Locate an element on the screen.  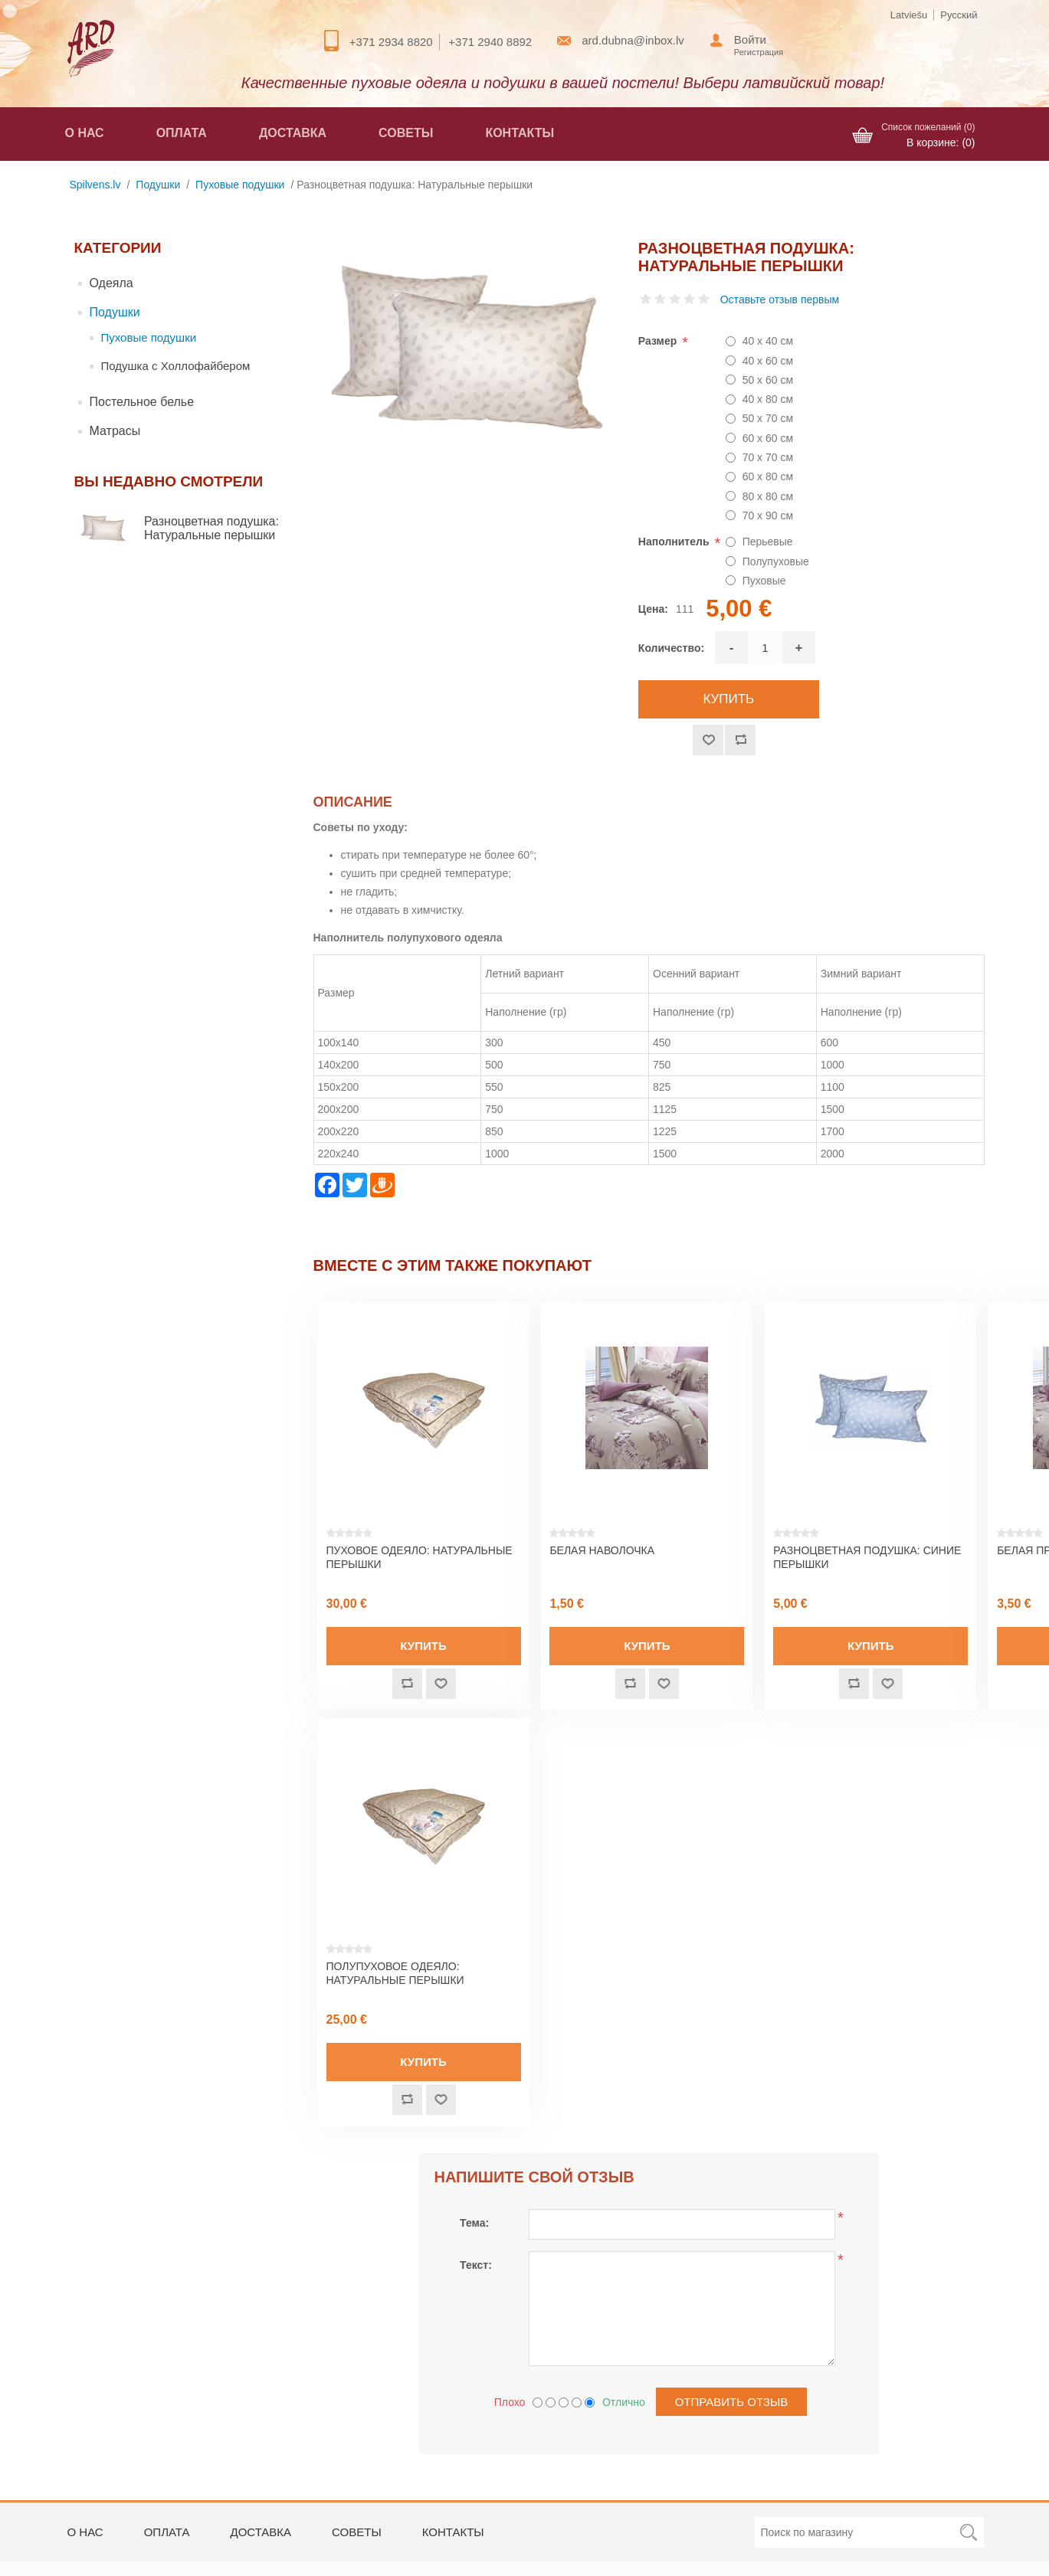
Одеяла is located at coordinates (111, 283).